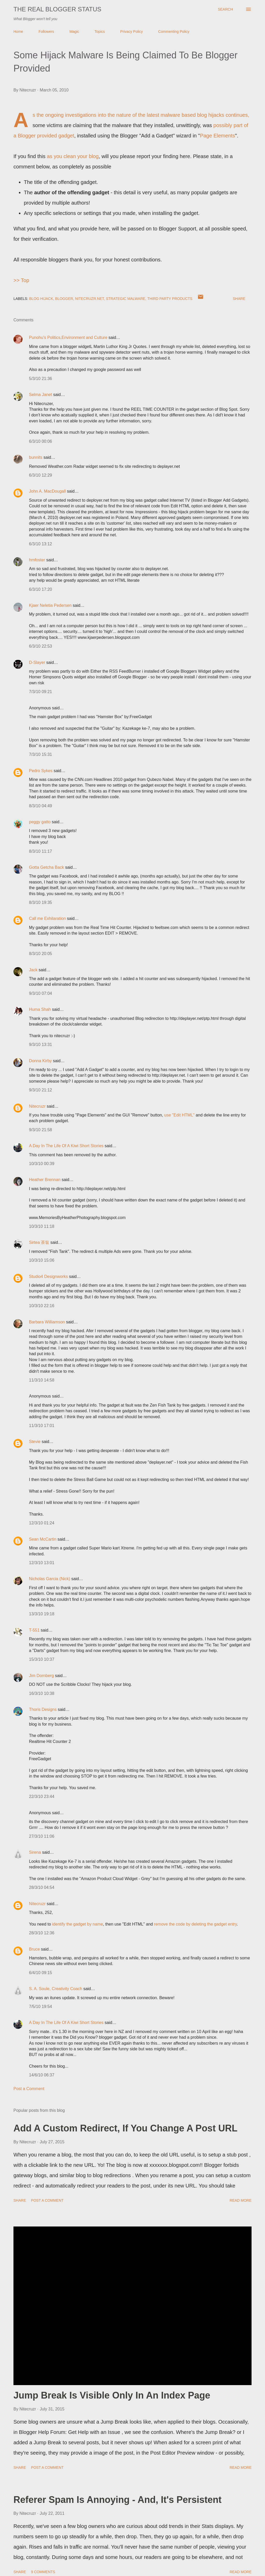 The width and height of the screenshot is (265, 2576). What do you see at coordinates (40, 851) in the screenshot?
I see `8/3/10 11:17` at bounding box center [40, 851].